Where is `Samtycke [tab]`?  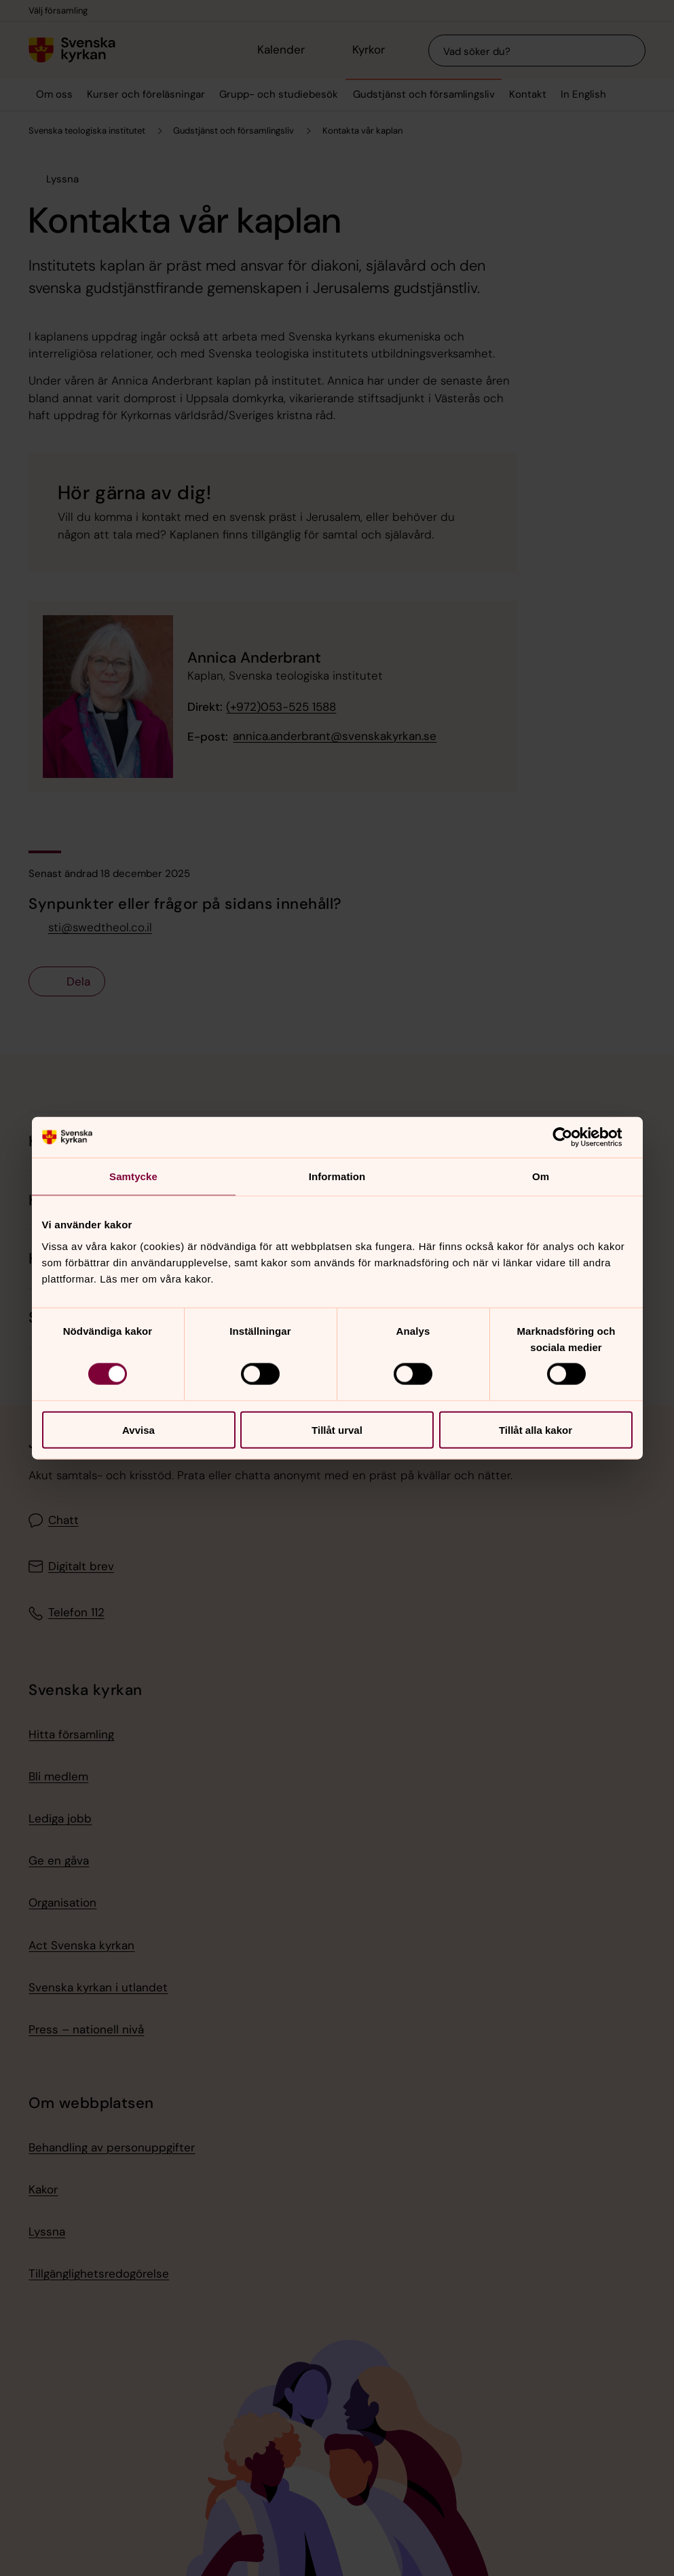
Samtycke [tab] is located at coordinates (133, 1176).